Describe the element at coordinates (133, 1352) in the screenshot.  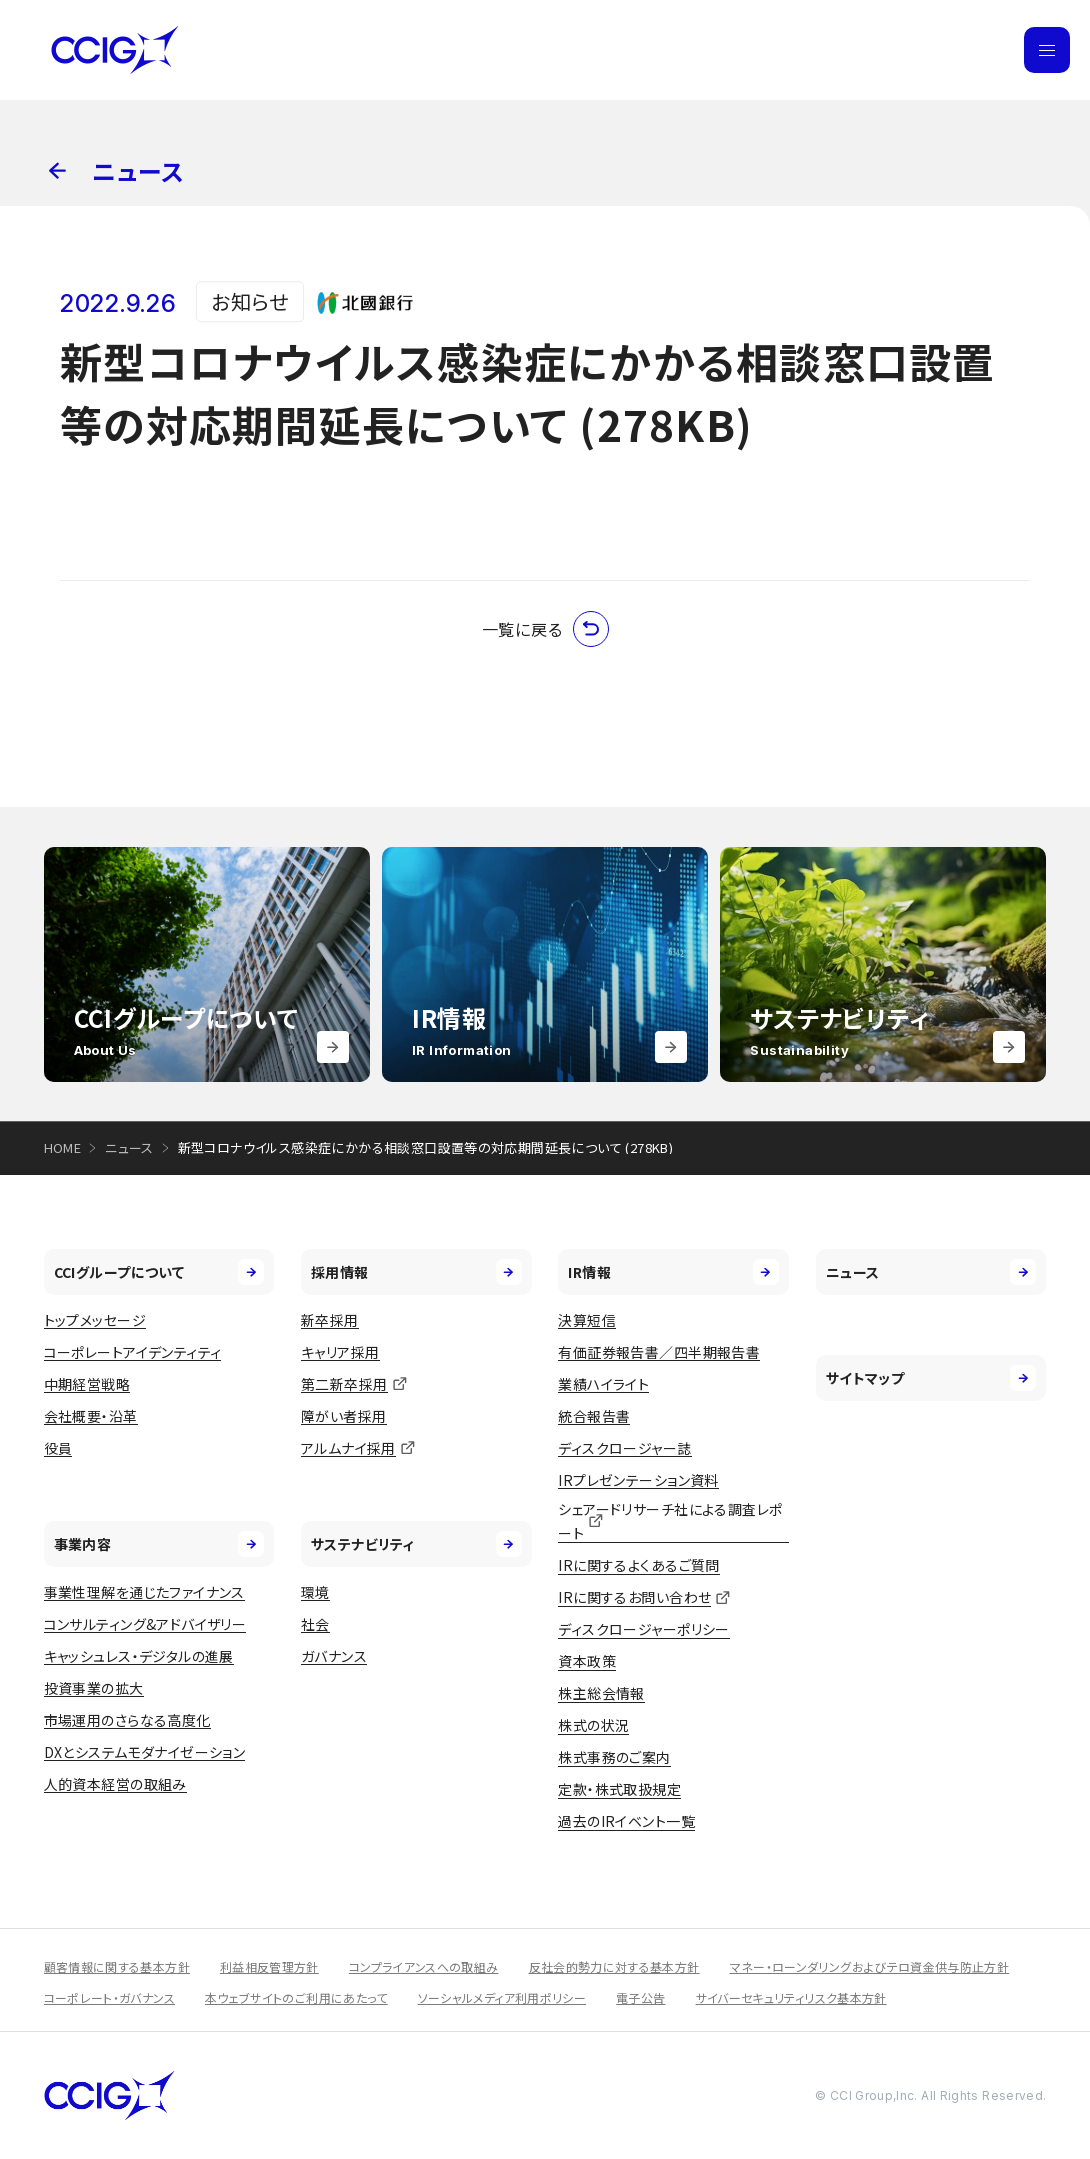
I see `コーポレートアイデンティティ` at that location.